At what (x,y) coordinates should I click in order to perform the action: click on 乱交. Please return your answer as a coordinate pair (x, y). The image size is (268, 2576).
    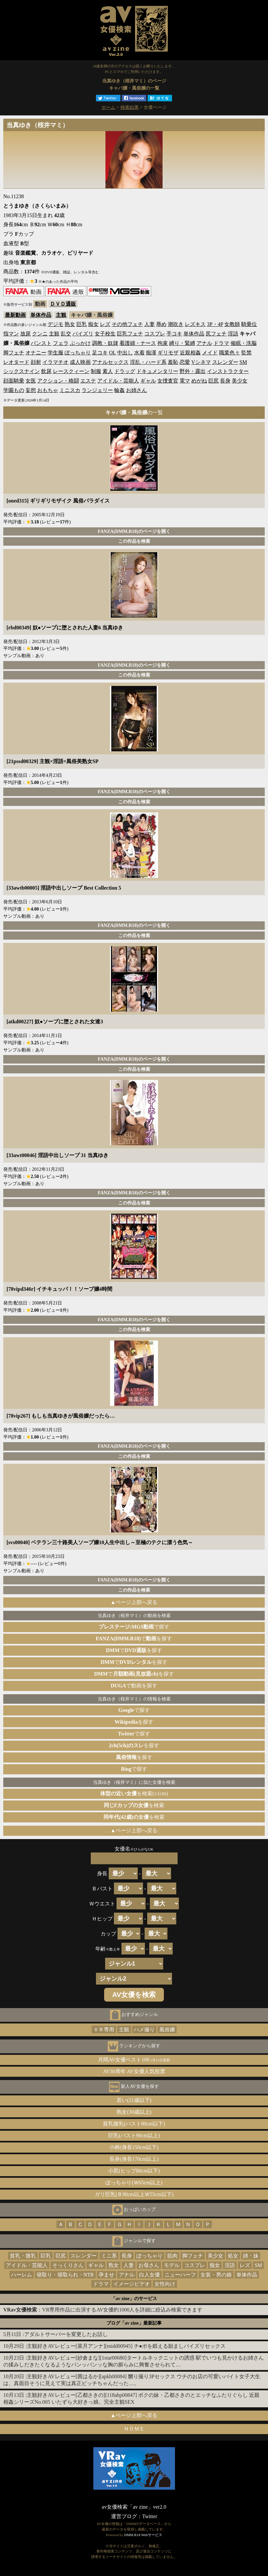
    Looking at the image, I should click on (66, 333).